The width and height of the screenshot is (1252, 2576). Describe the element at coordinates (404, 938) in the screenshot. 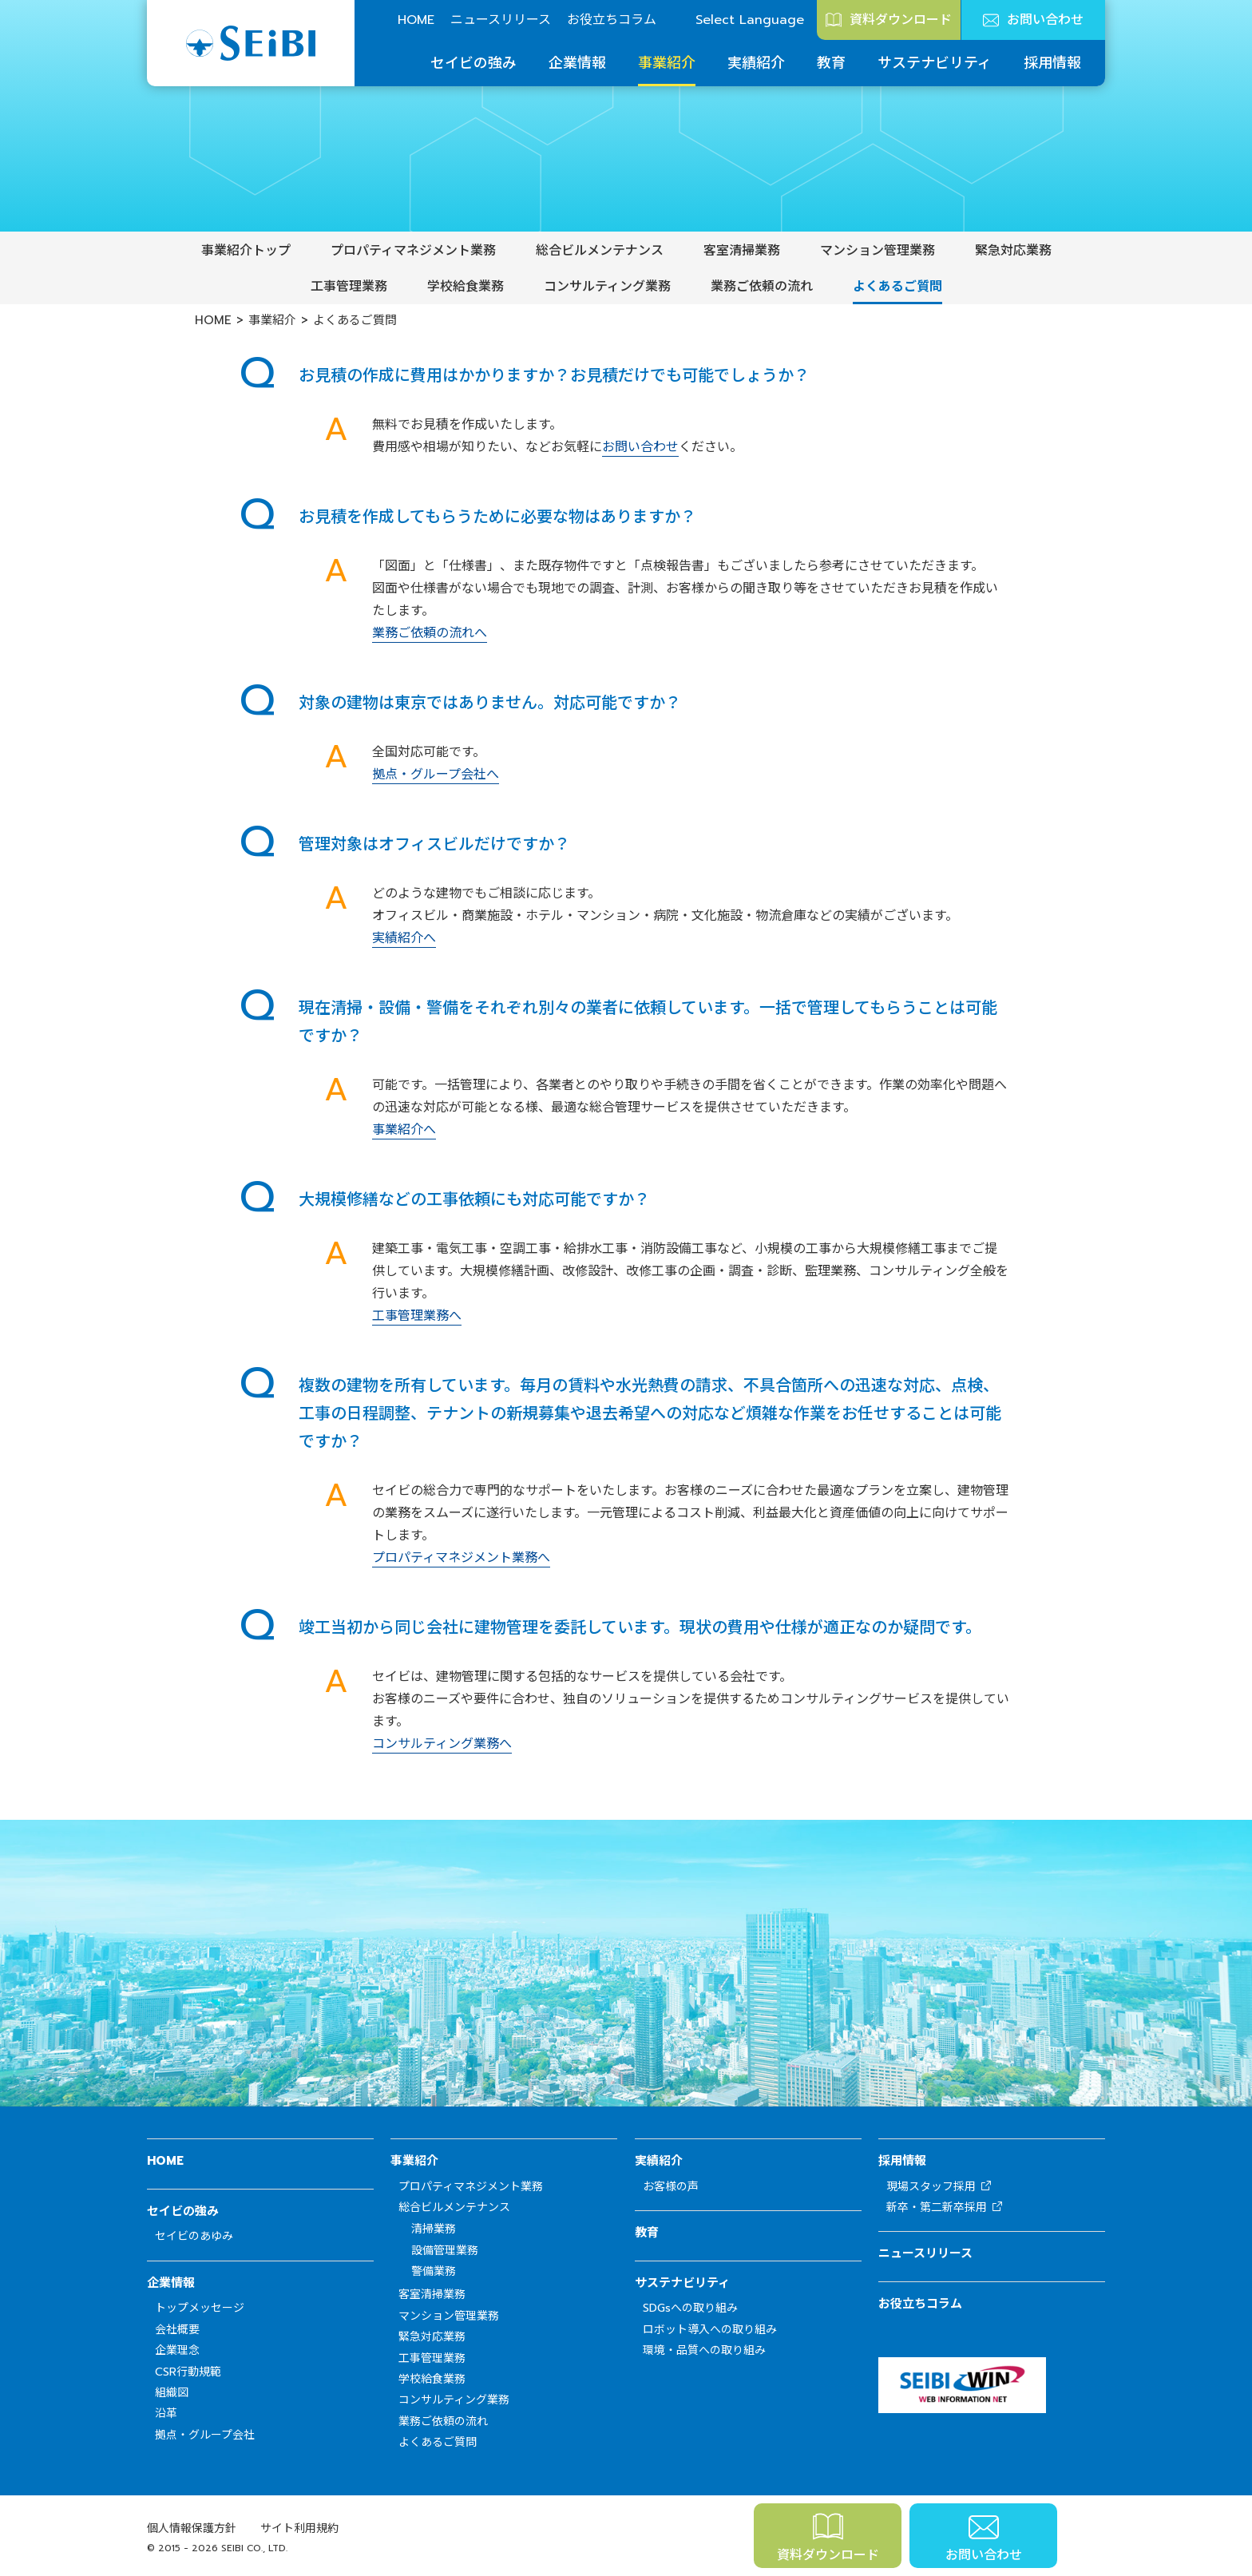

I see `実績紹介へ` at that location.